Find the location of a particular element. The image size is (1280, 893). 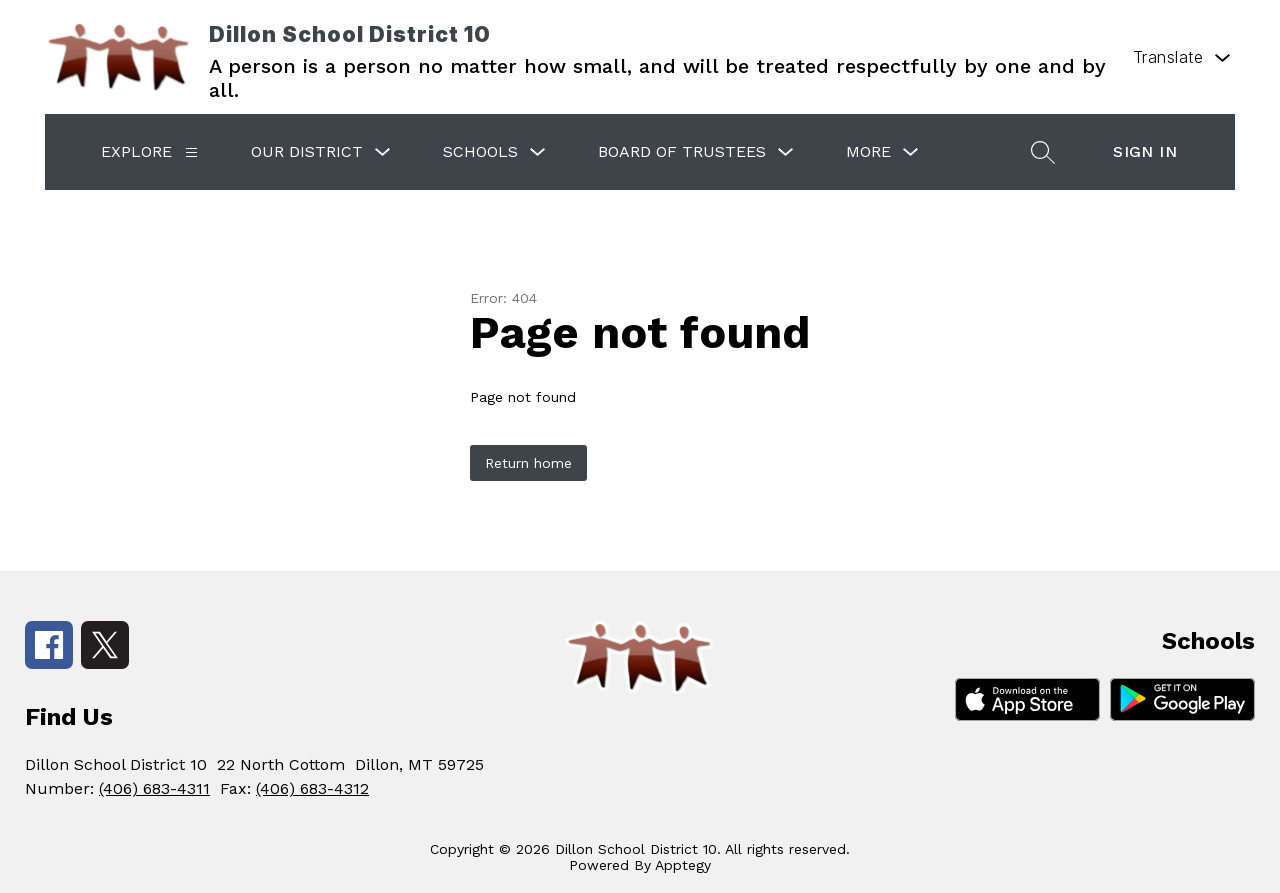

(406) 683-4311 is located at coordinates (154, 788).